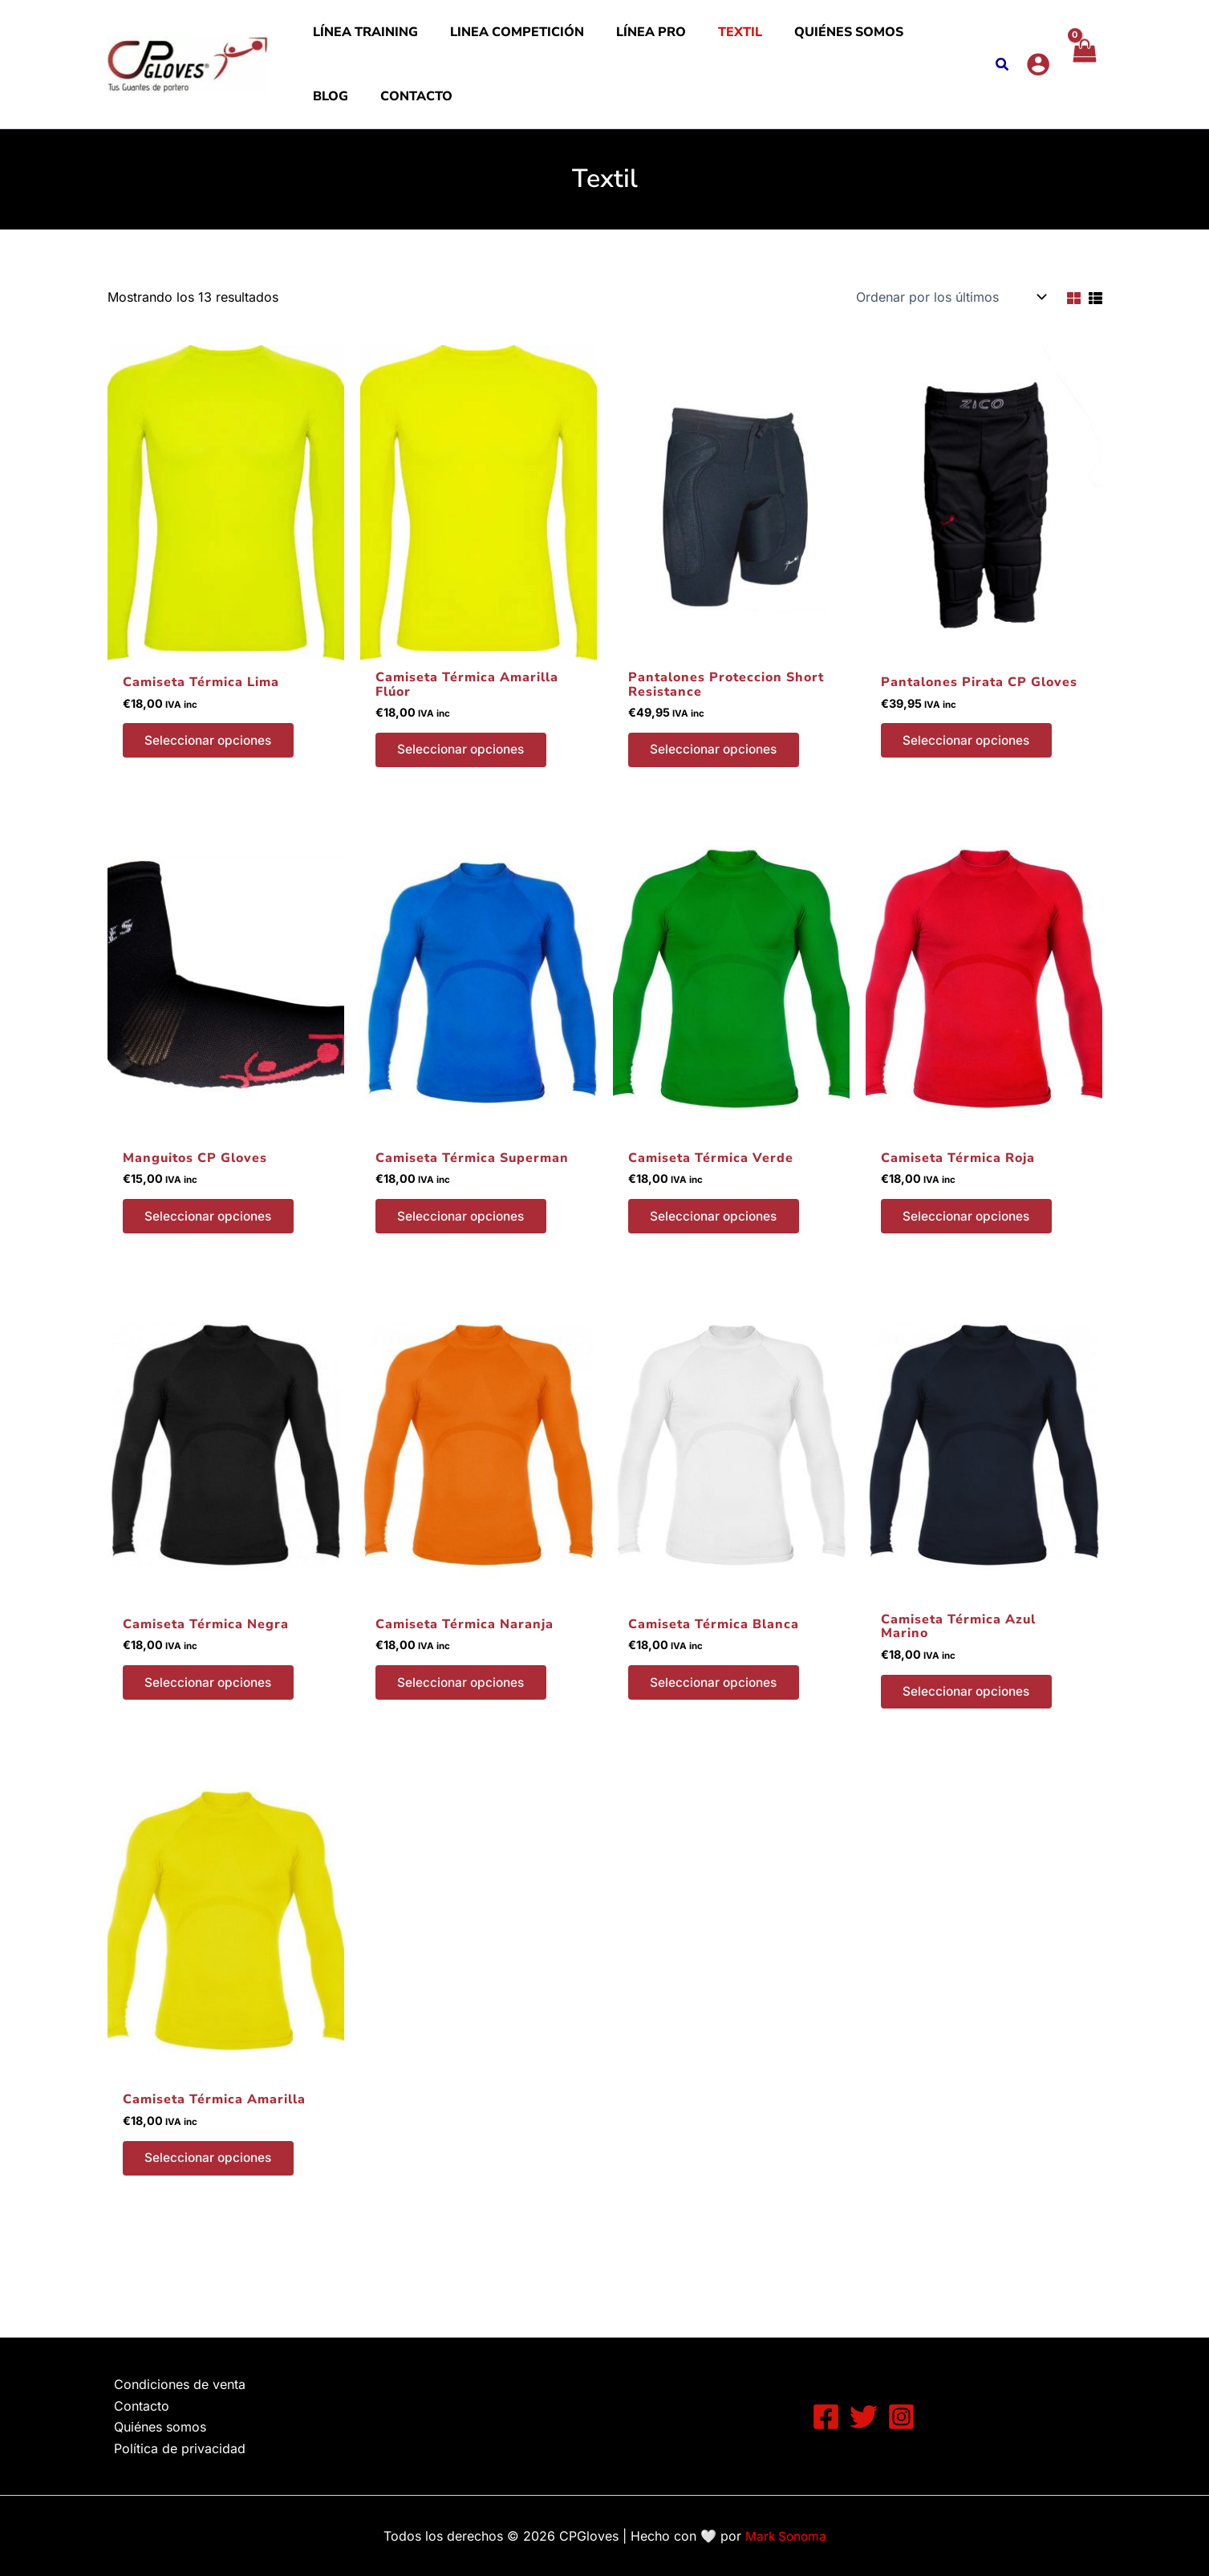 Image resolution: width=1209 pixels, height=2576 pixels. I want to click on Seleccionar opciones [Elige las opciones para “Pantalones Pirata CP Gloves”], so click(971, 774).